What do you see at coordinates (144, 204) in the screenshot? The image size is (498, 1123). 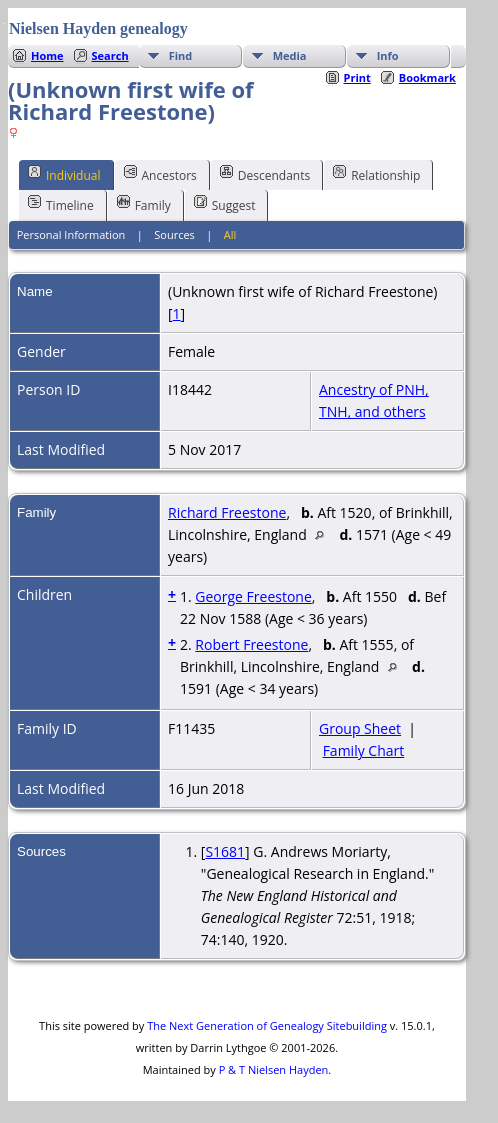 I see `Family` at bounding box center [144, 204].